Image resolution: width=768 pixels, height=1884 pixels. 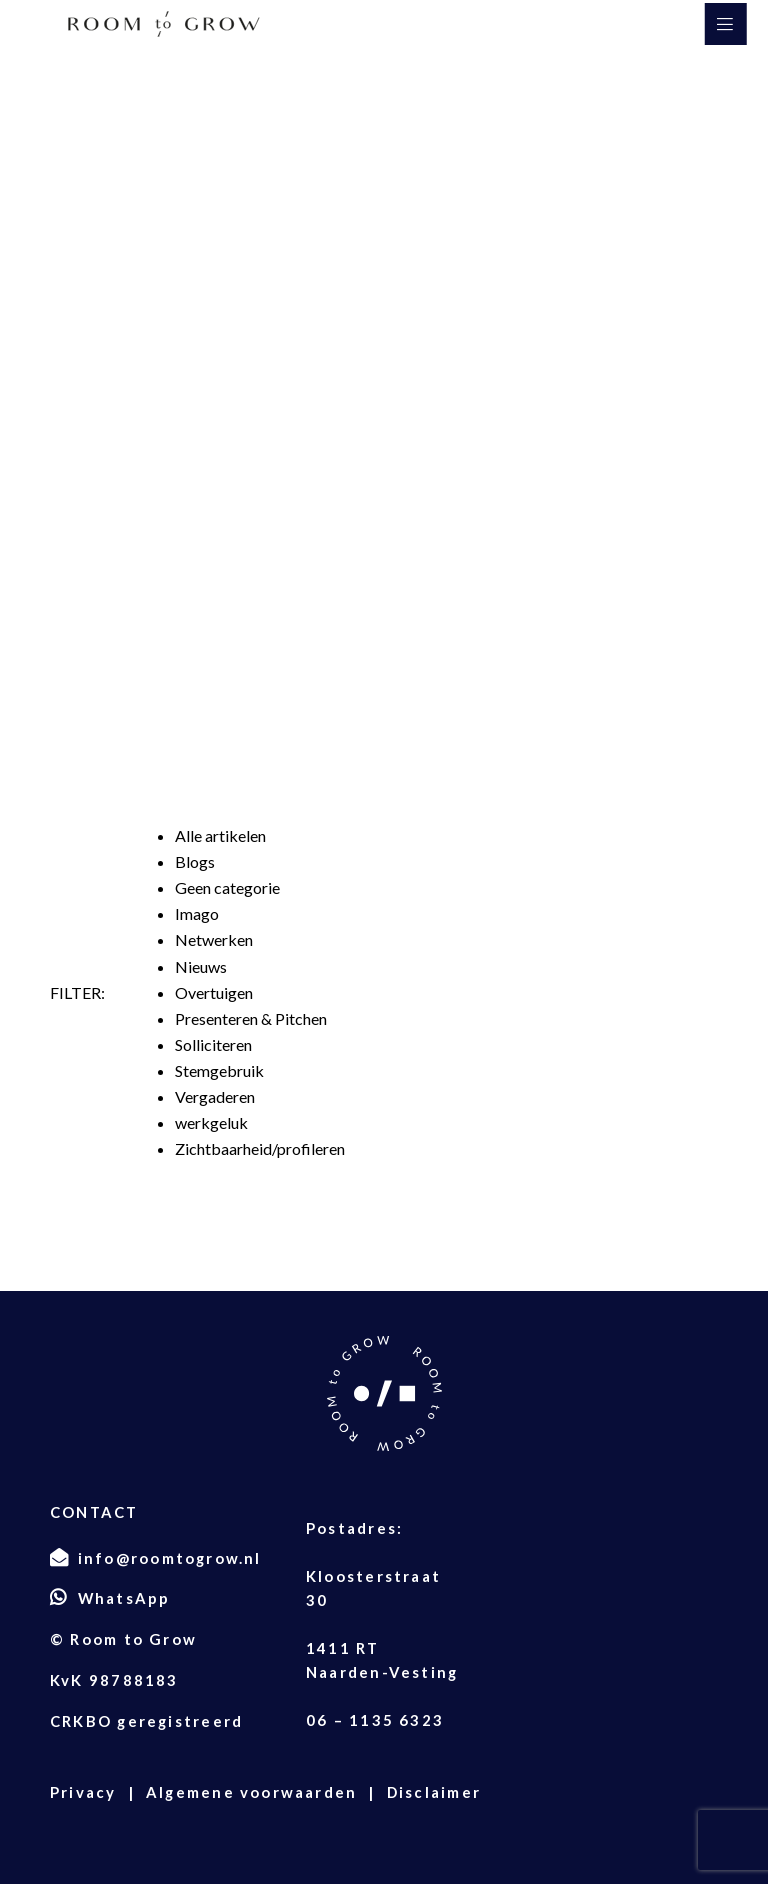 I want to click on Stemgebruik, so click(x=219, y=1070).